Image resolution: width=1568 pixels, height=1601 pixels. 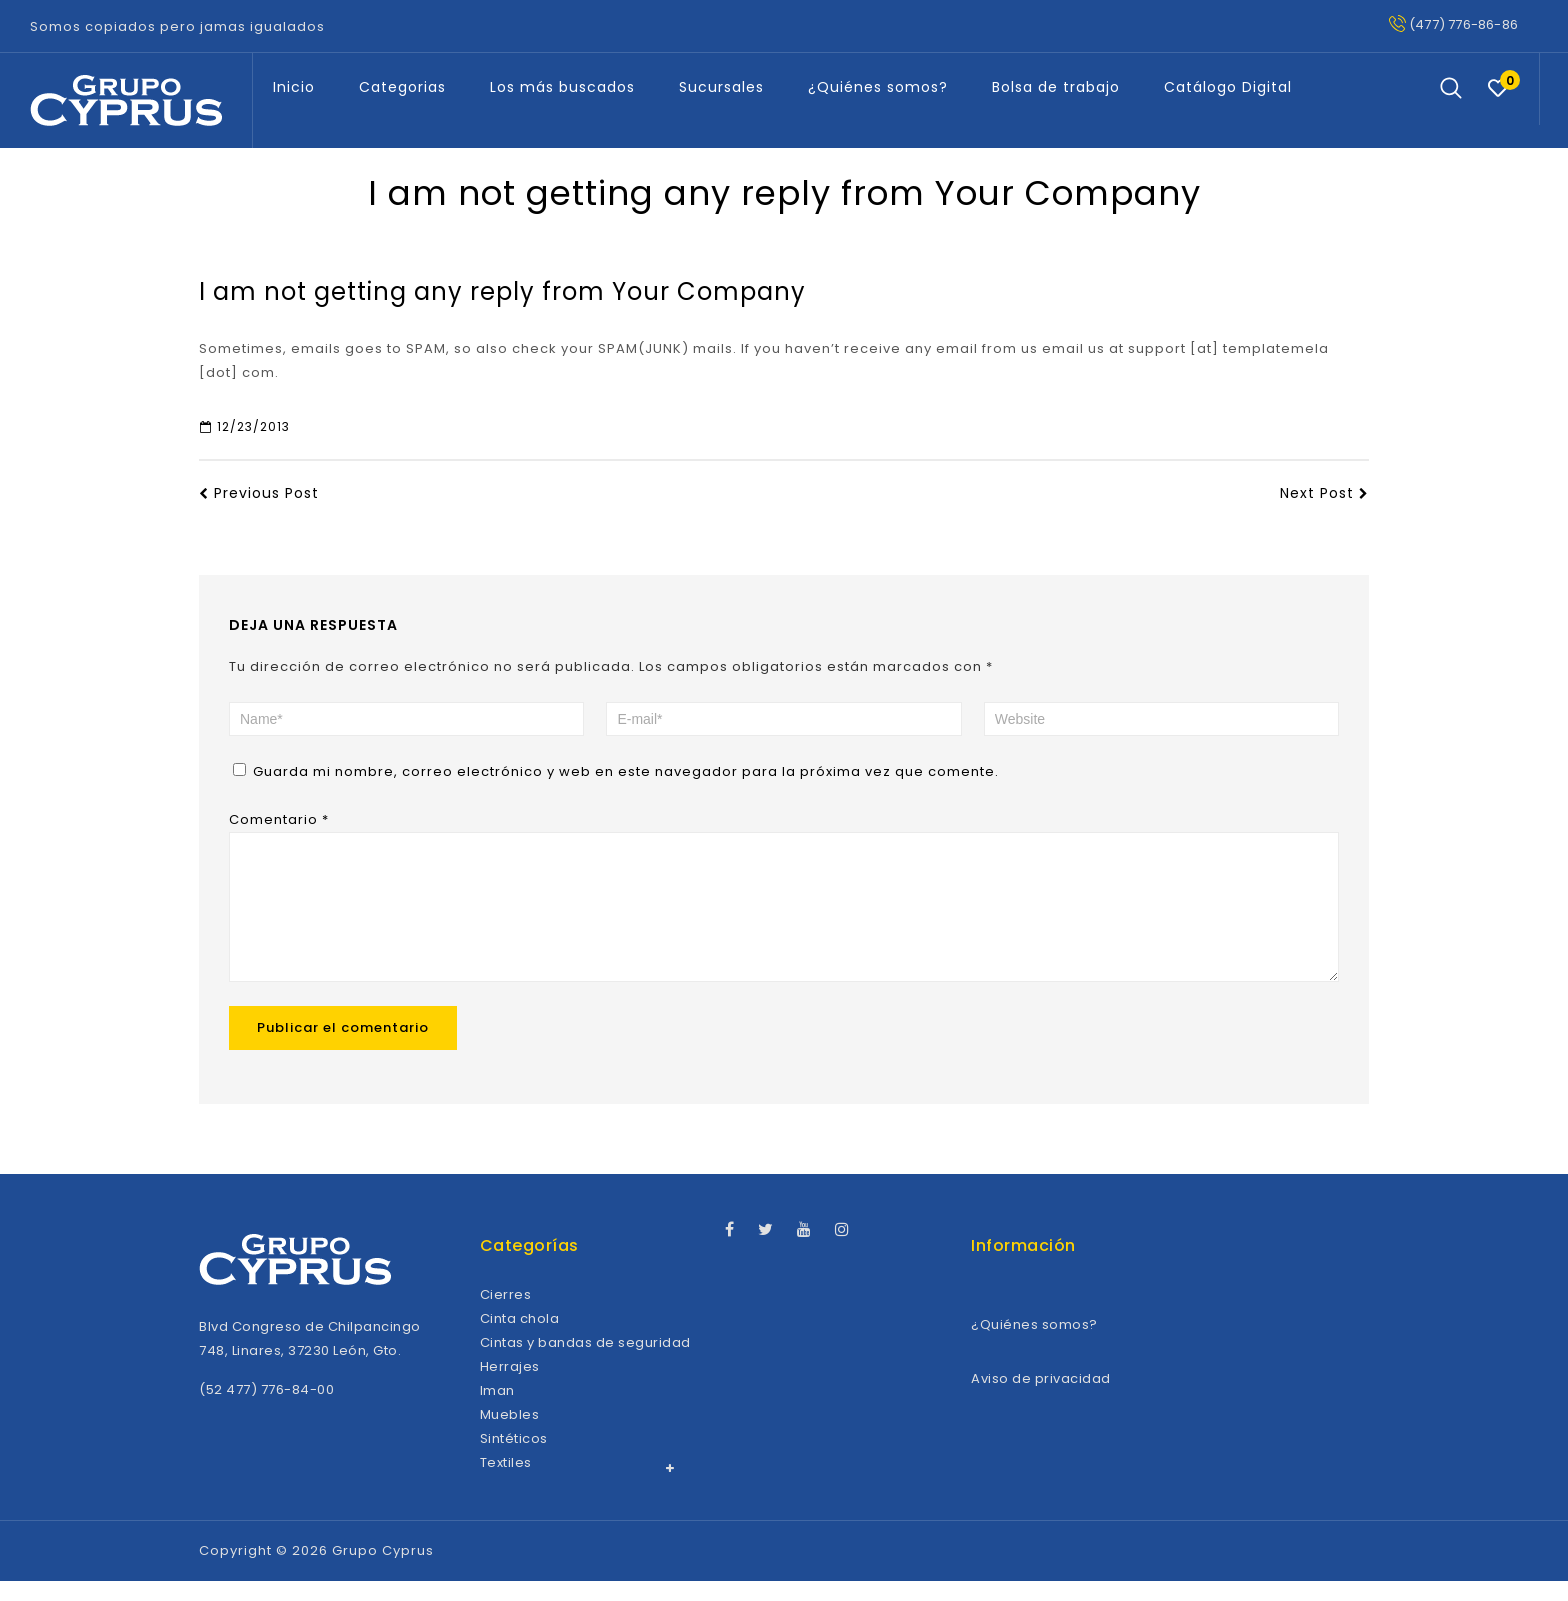 What do you see at coordinates (1228, 87) in the screenshot?
I see `Catálogo Digital` at bounding box center [1228, 87].